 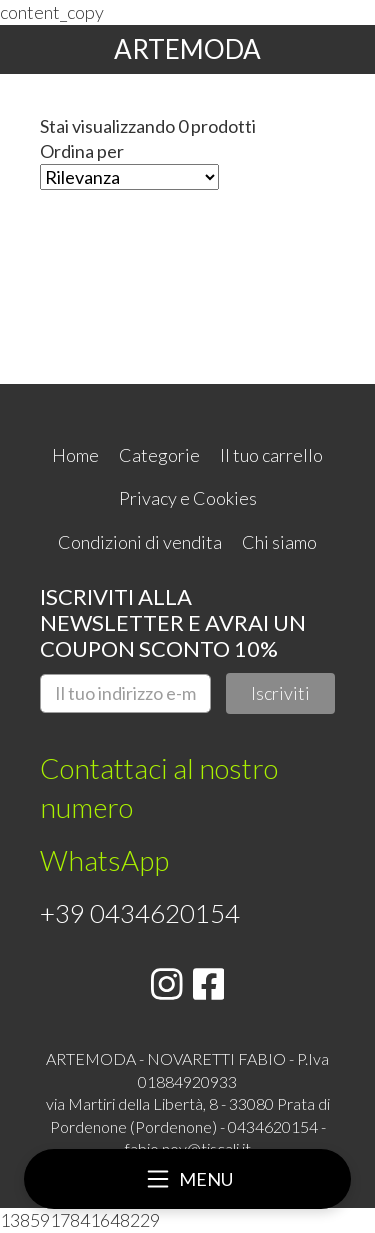 What do you see at coordinates (159, 455) in the screenshot?
I see `Categorie` at bounding box center [159, 455].